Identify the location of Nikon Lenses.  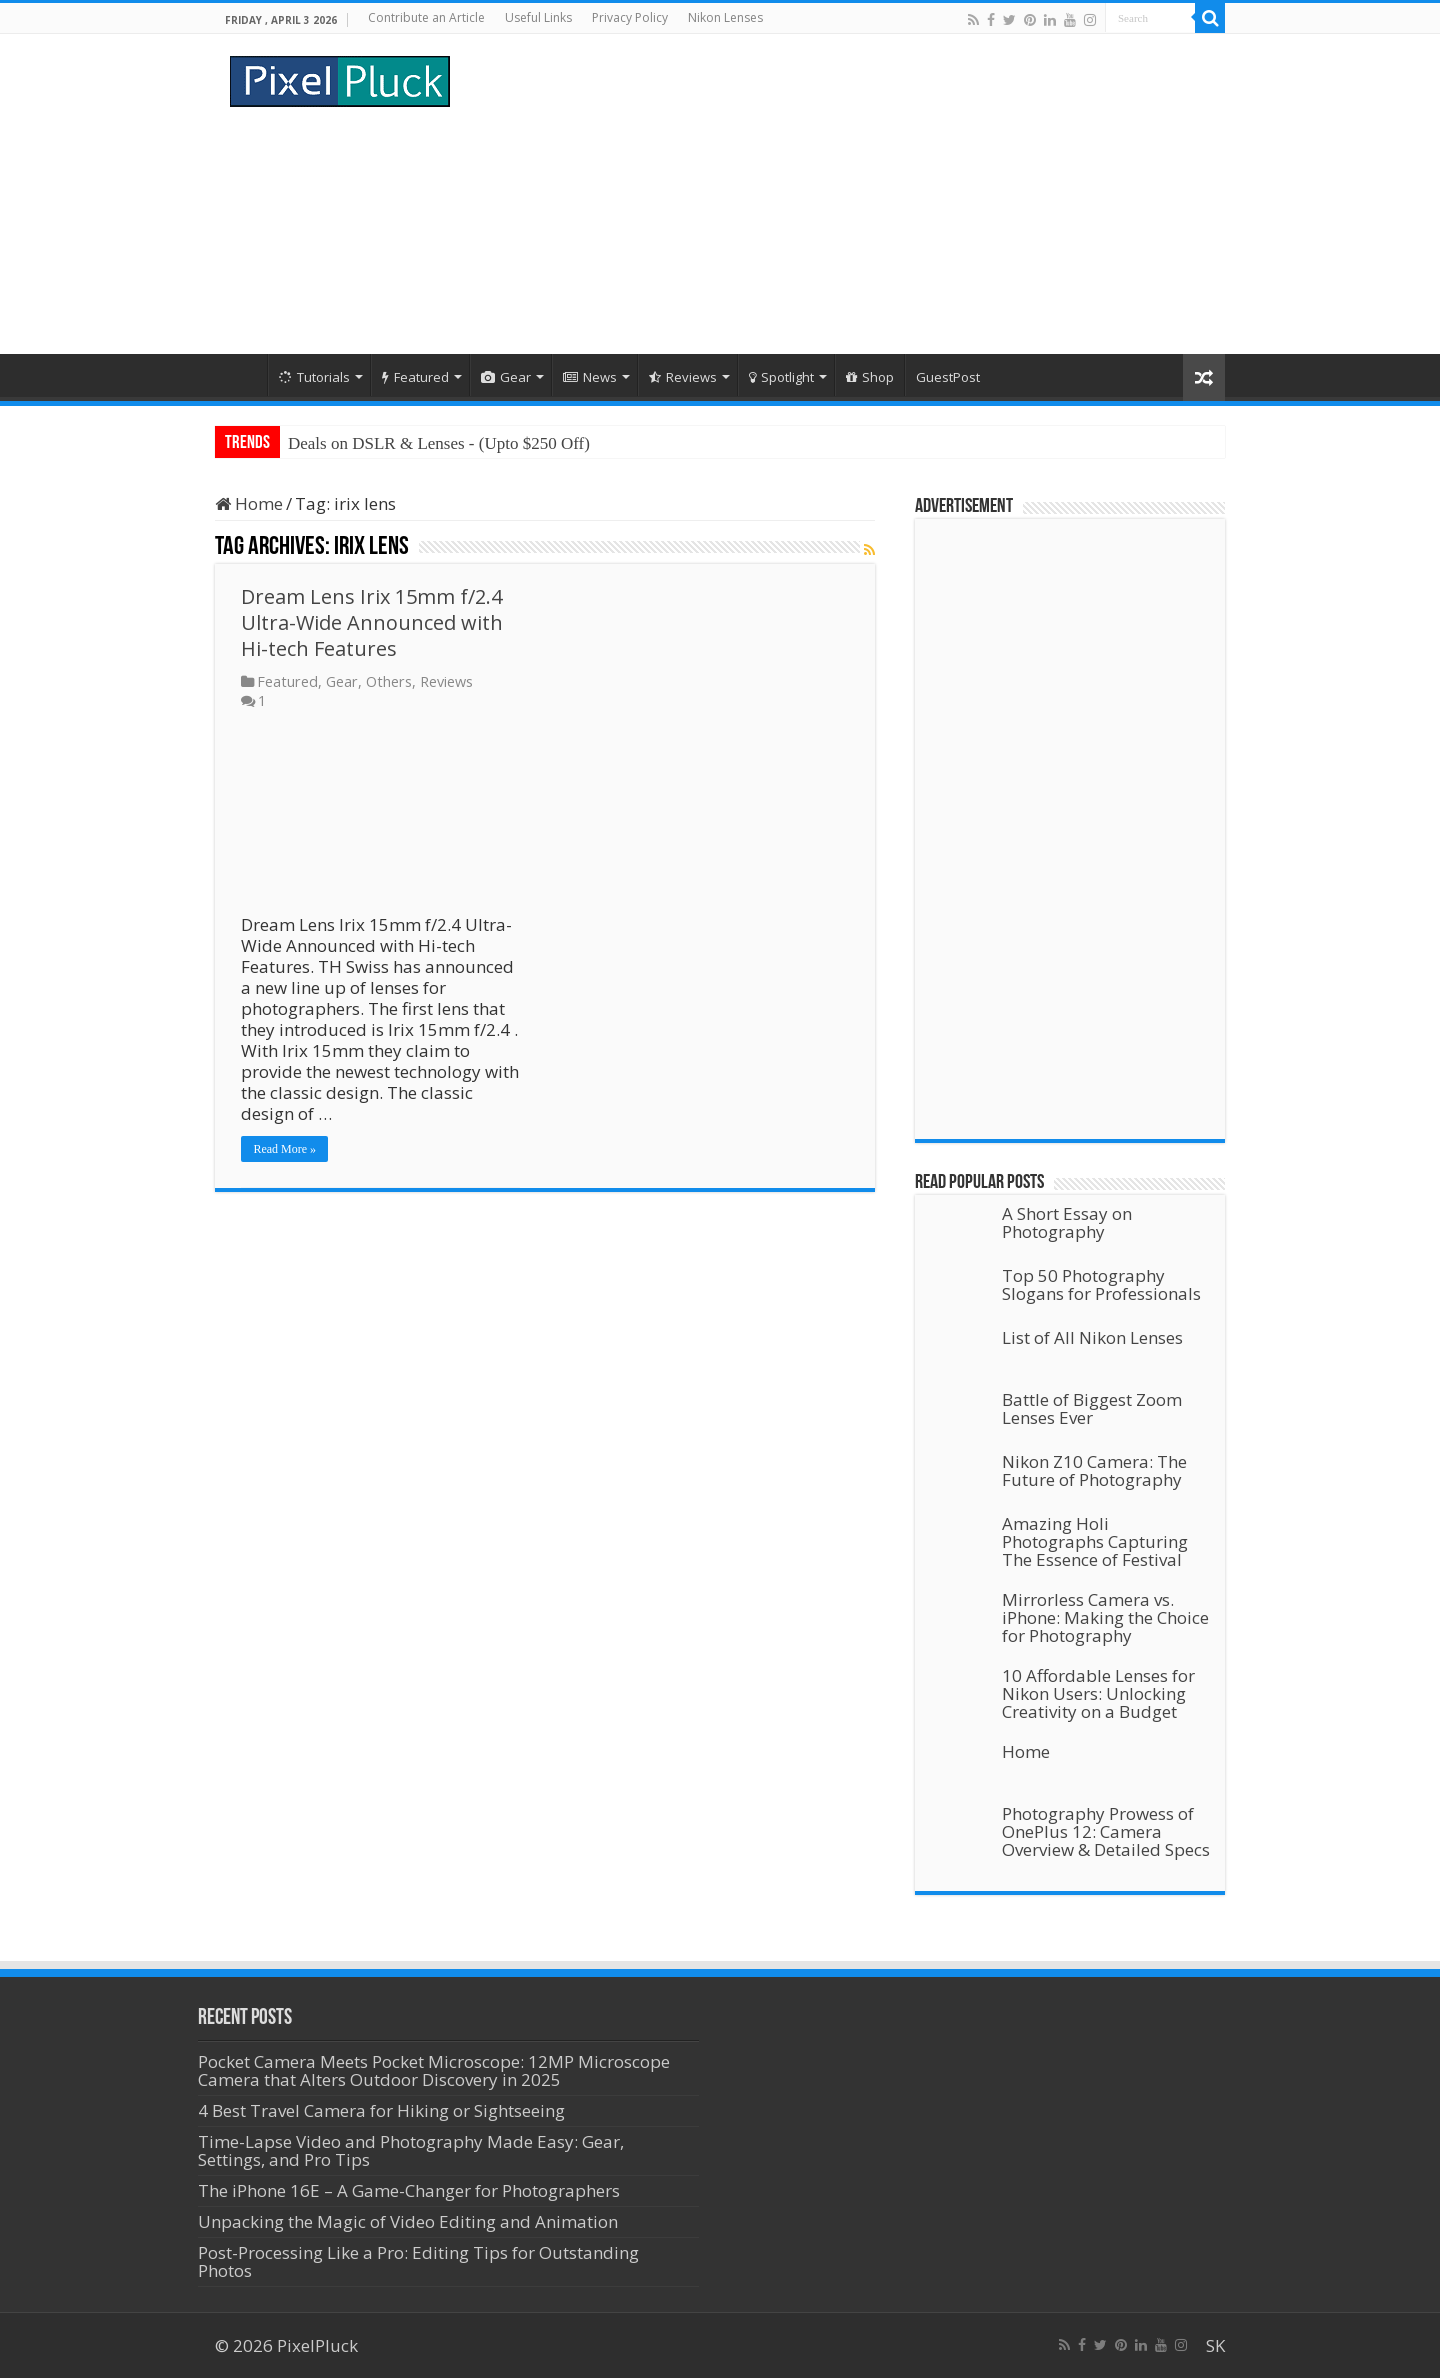
(725, 17).